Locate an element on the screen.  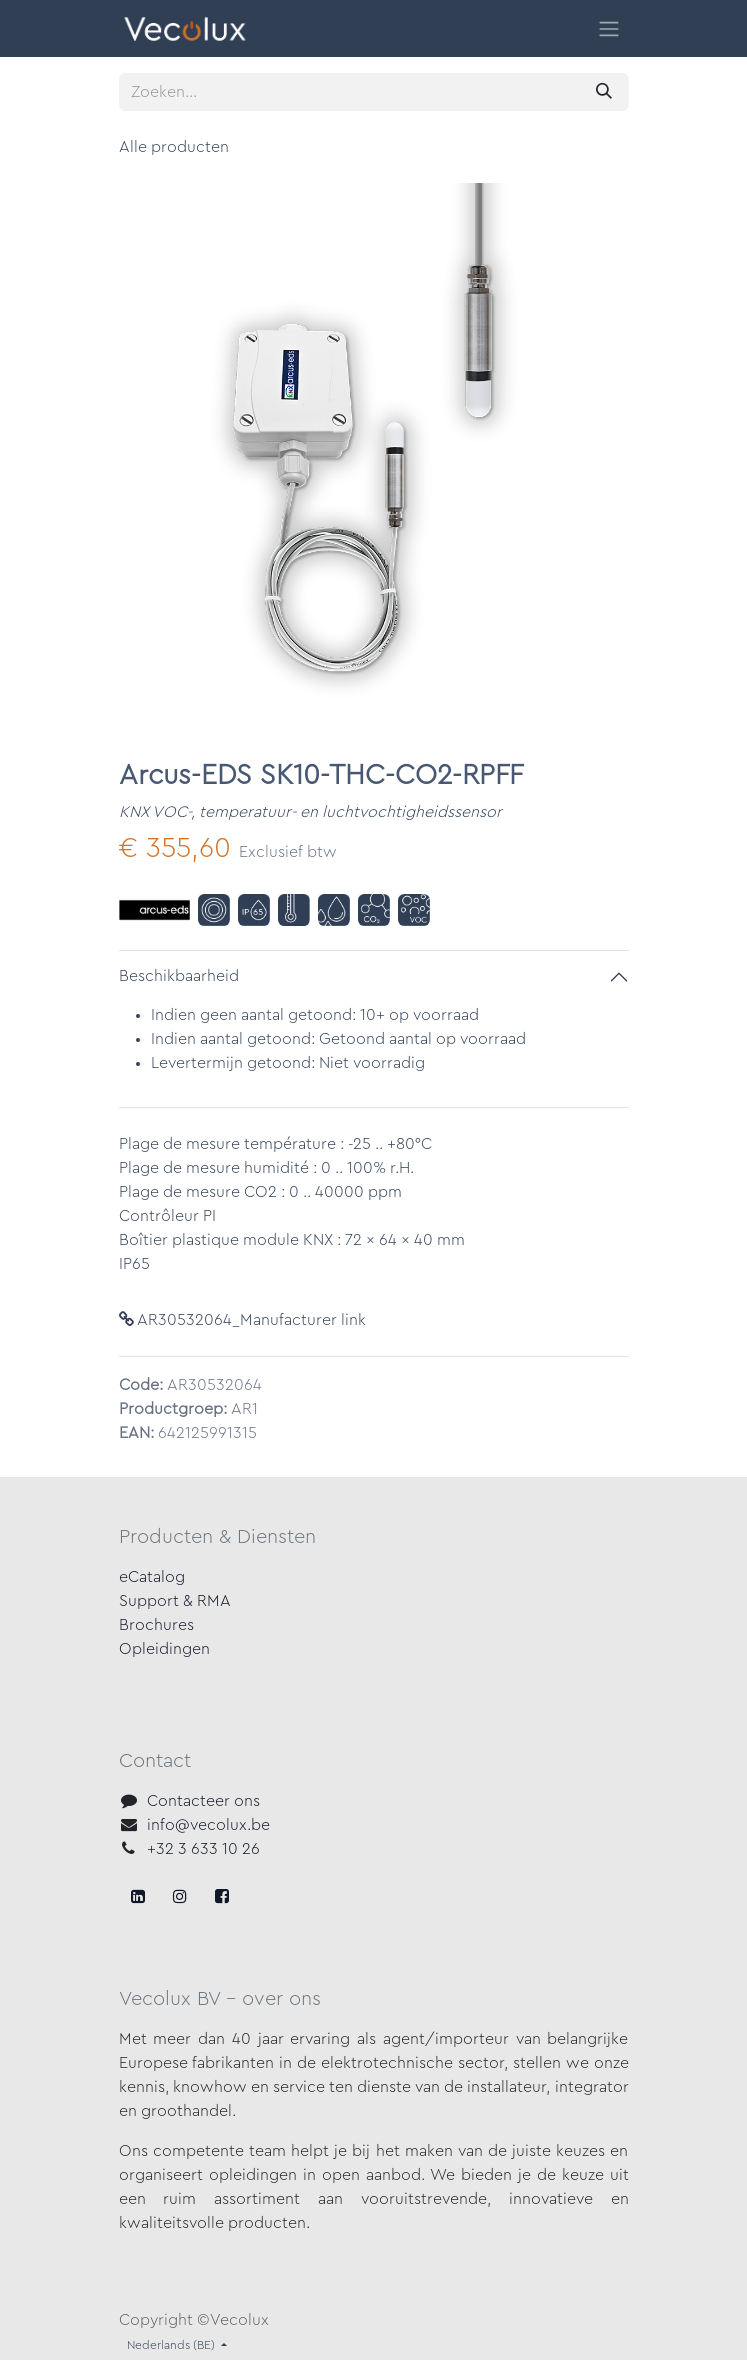
eCatalog is located at coordinates (152, 1577).